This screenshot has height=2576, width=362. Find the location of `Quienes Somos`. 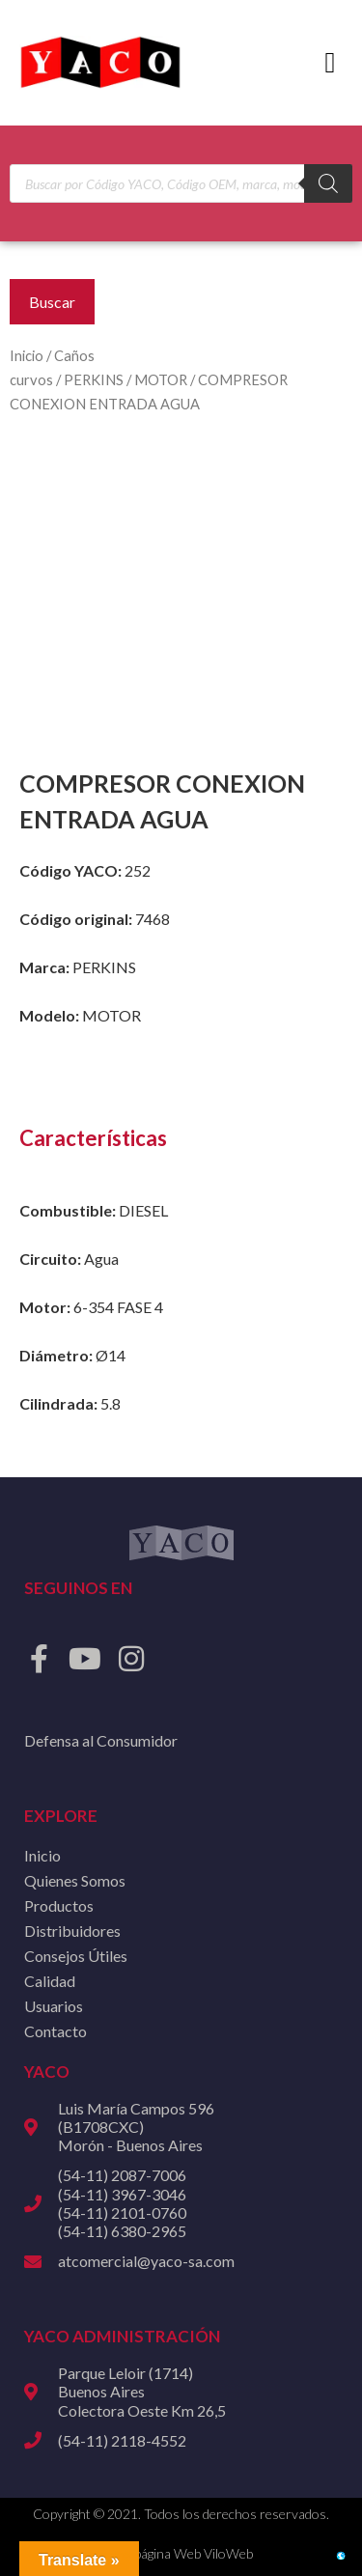

Quienes Somos is located at coordinates (74, 1880).